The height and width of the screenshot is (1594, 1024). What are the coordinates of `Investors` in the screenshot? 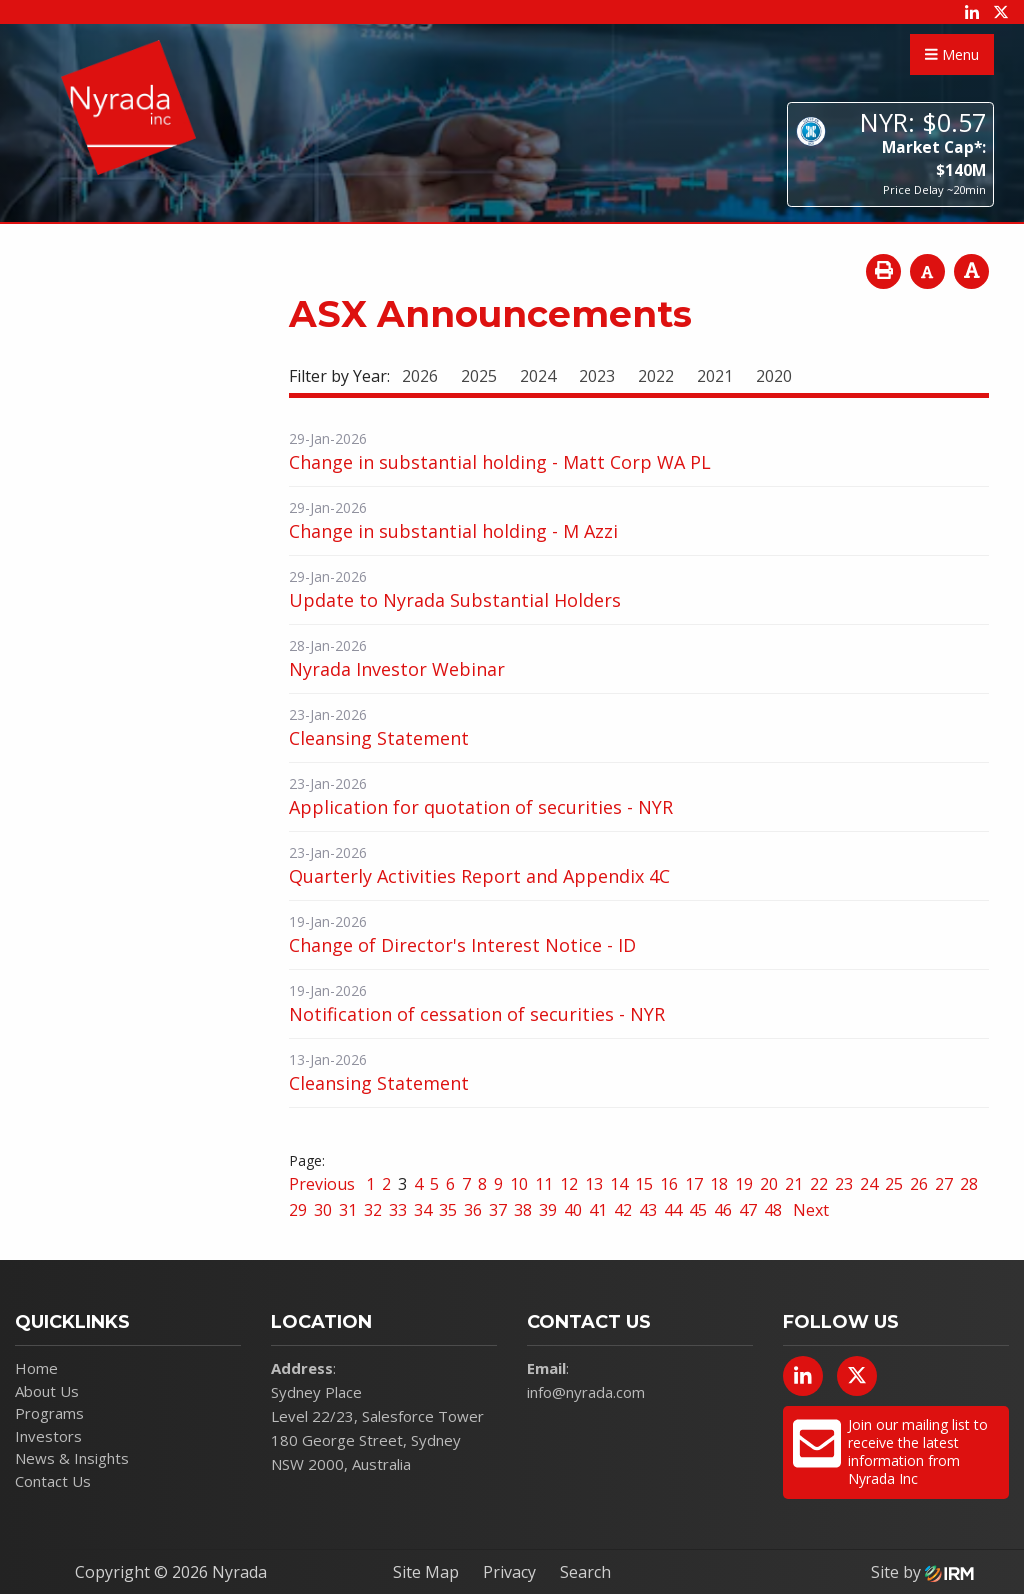 It's located at (48, 1436).